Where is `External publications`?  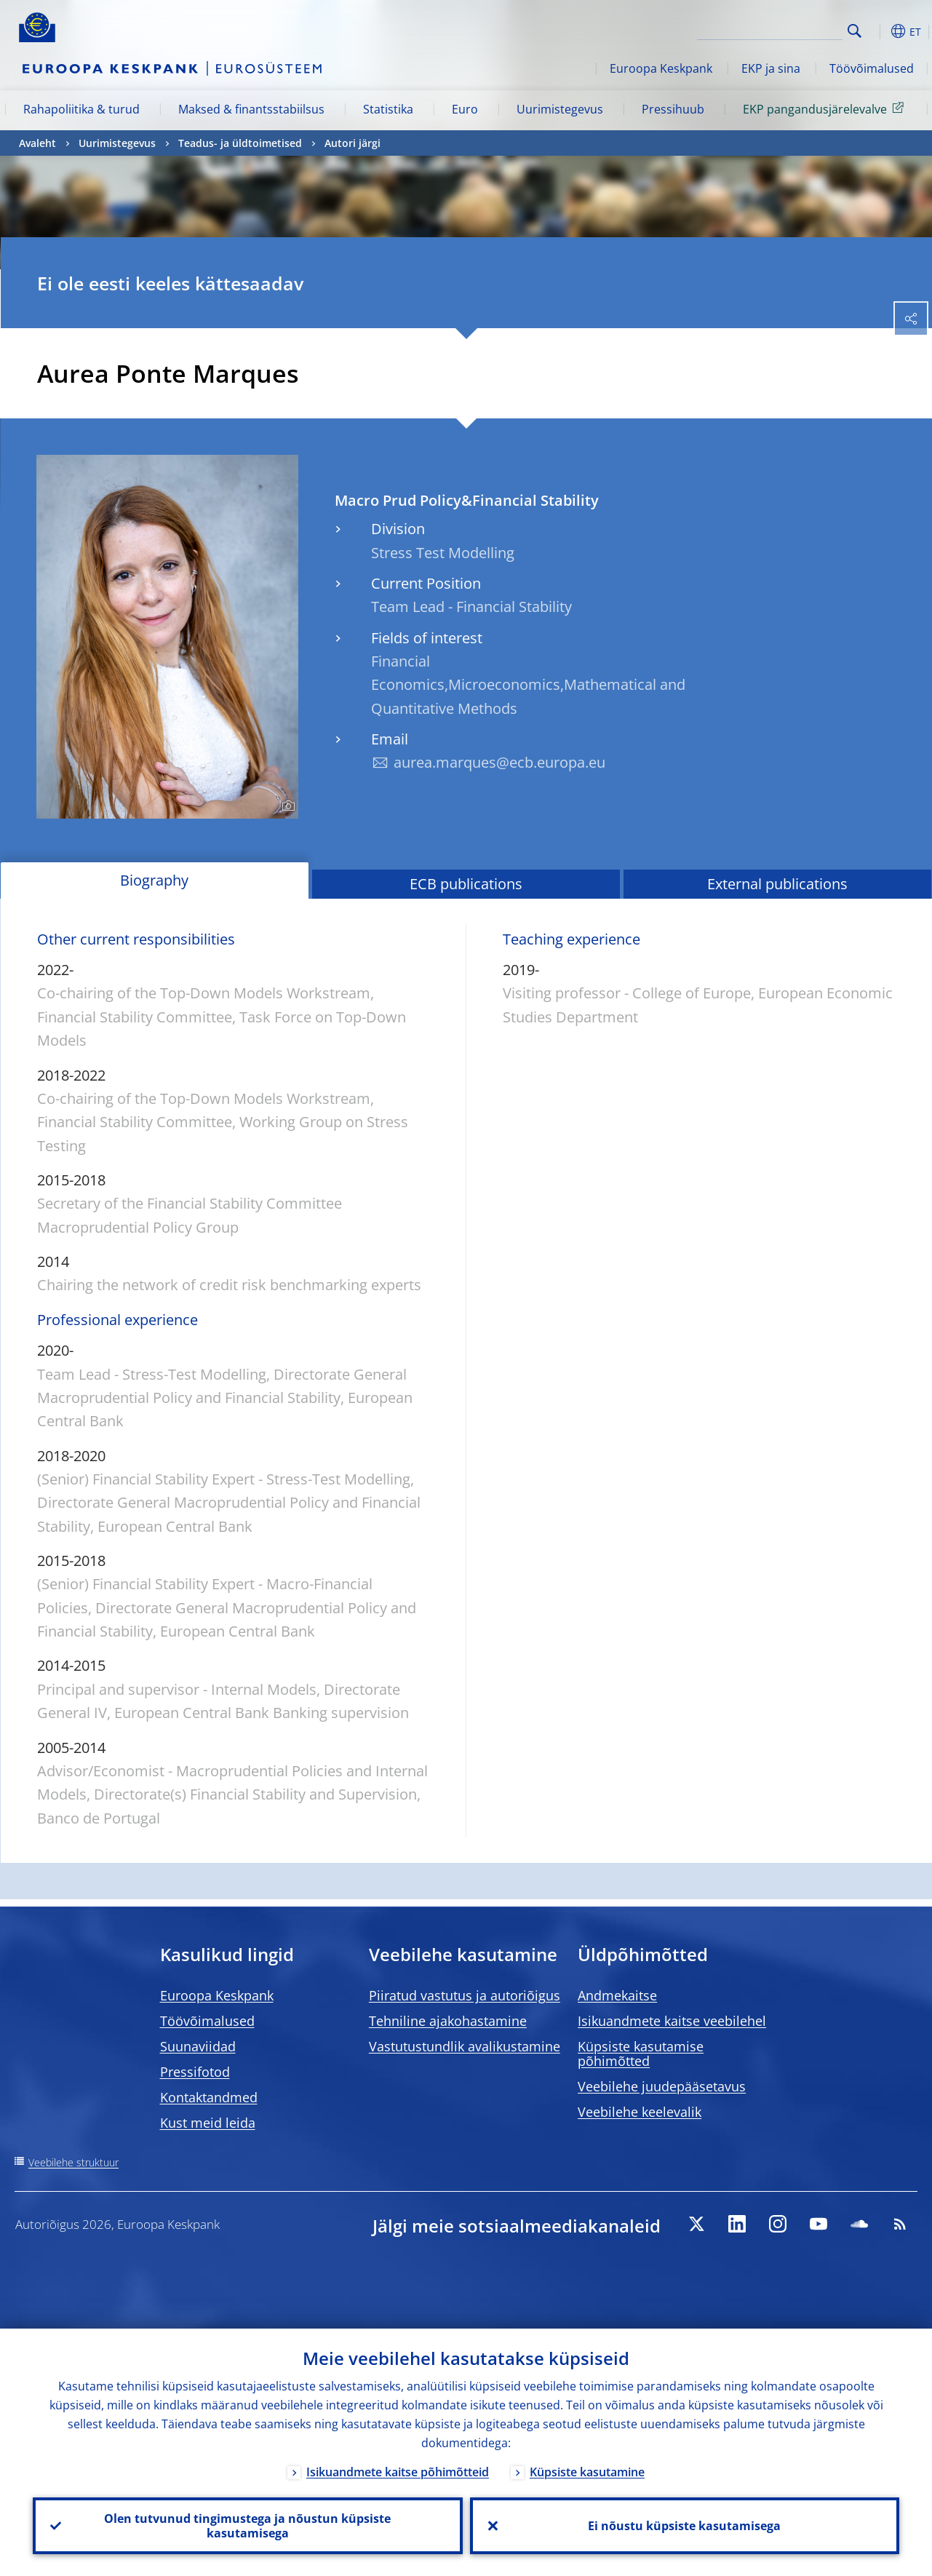 External publications is located at coordinates (777, 884).